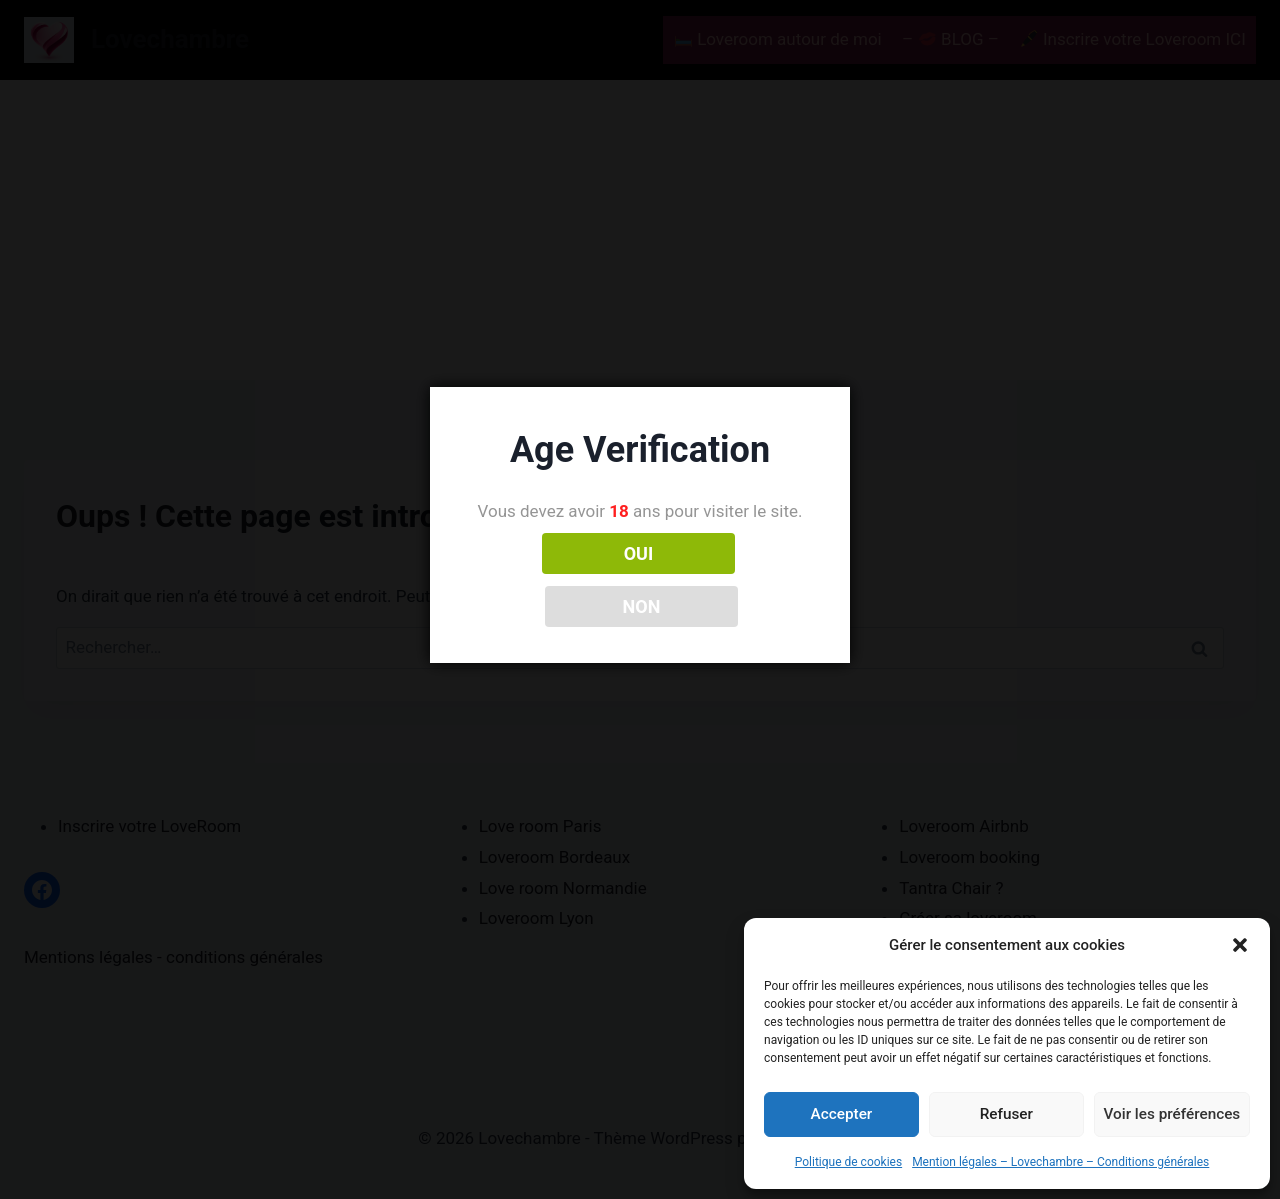 This screenshot has width=1280, height=1199. I want to click on OUI, so click(552, 579).